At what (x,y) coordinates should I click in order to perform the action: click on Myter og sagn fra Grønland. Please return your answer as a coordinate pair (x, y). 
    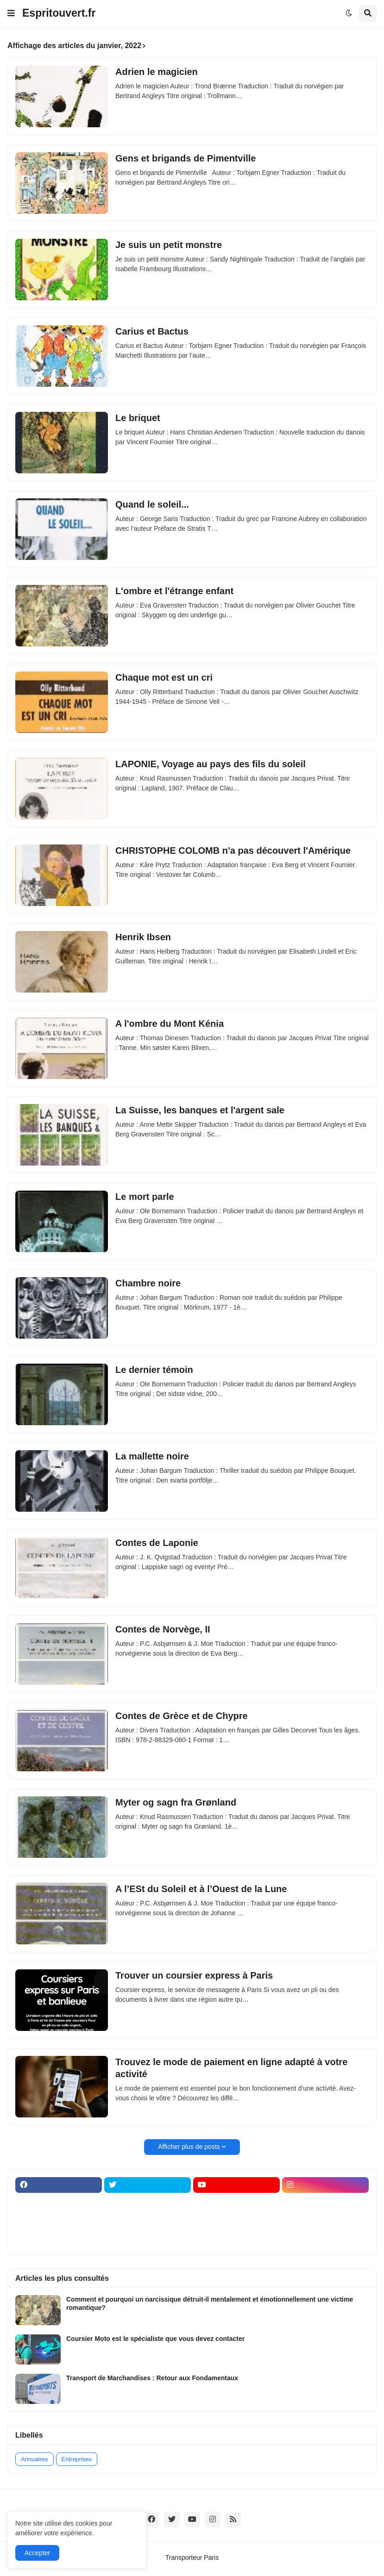
    Looking at the image, I should click on (175, 1802).